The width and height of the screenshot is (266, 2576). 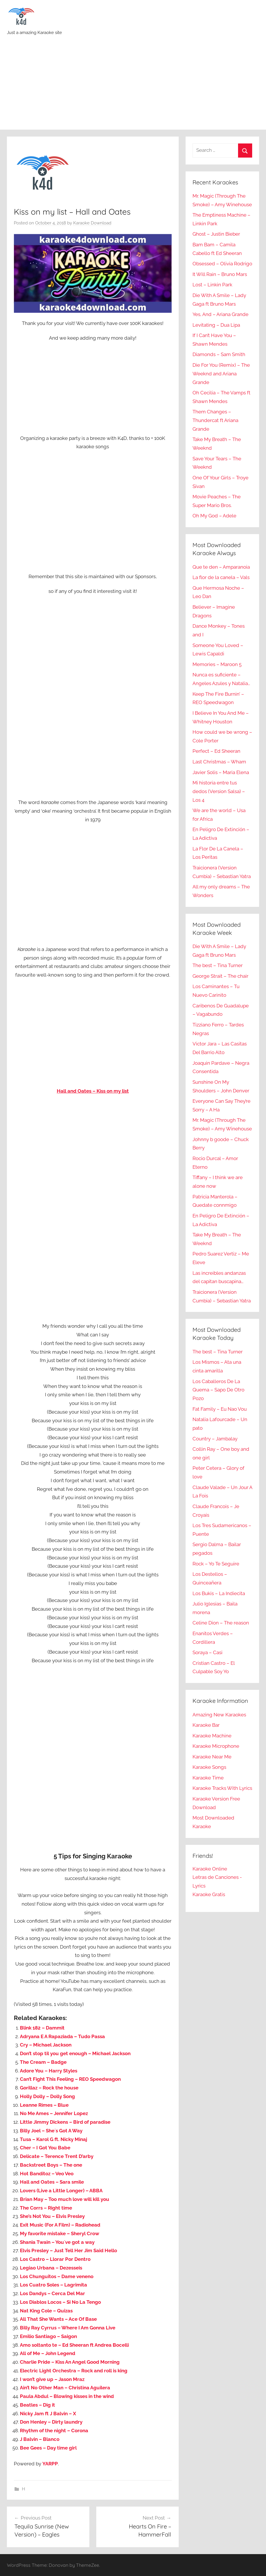 What do you see at coordinates (47, 2096) in the screenshot?
I see `Holly Dolly – Dolly Song` at bounding box center [47, 2096].